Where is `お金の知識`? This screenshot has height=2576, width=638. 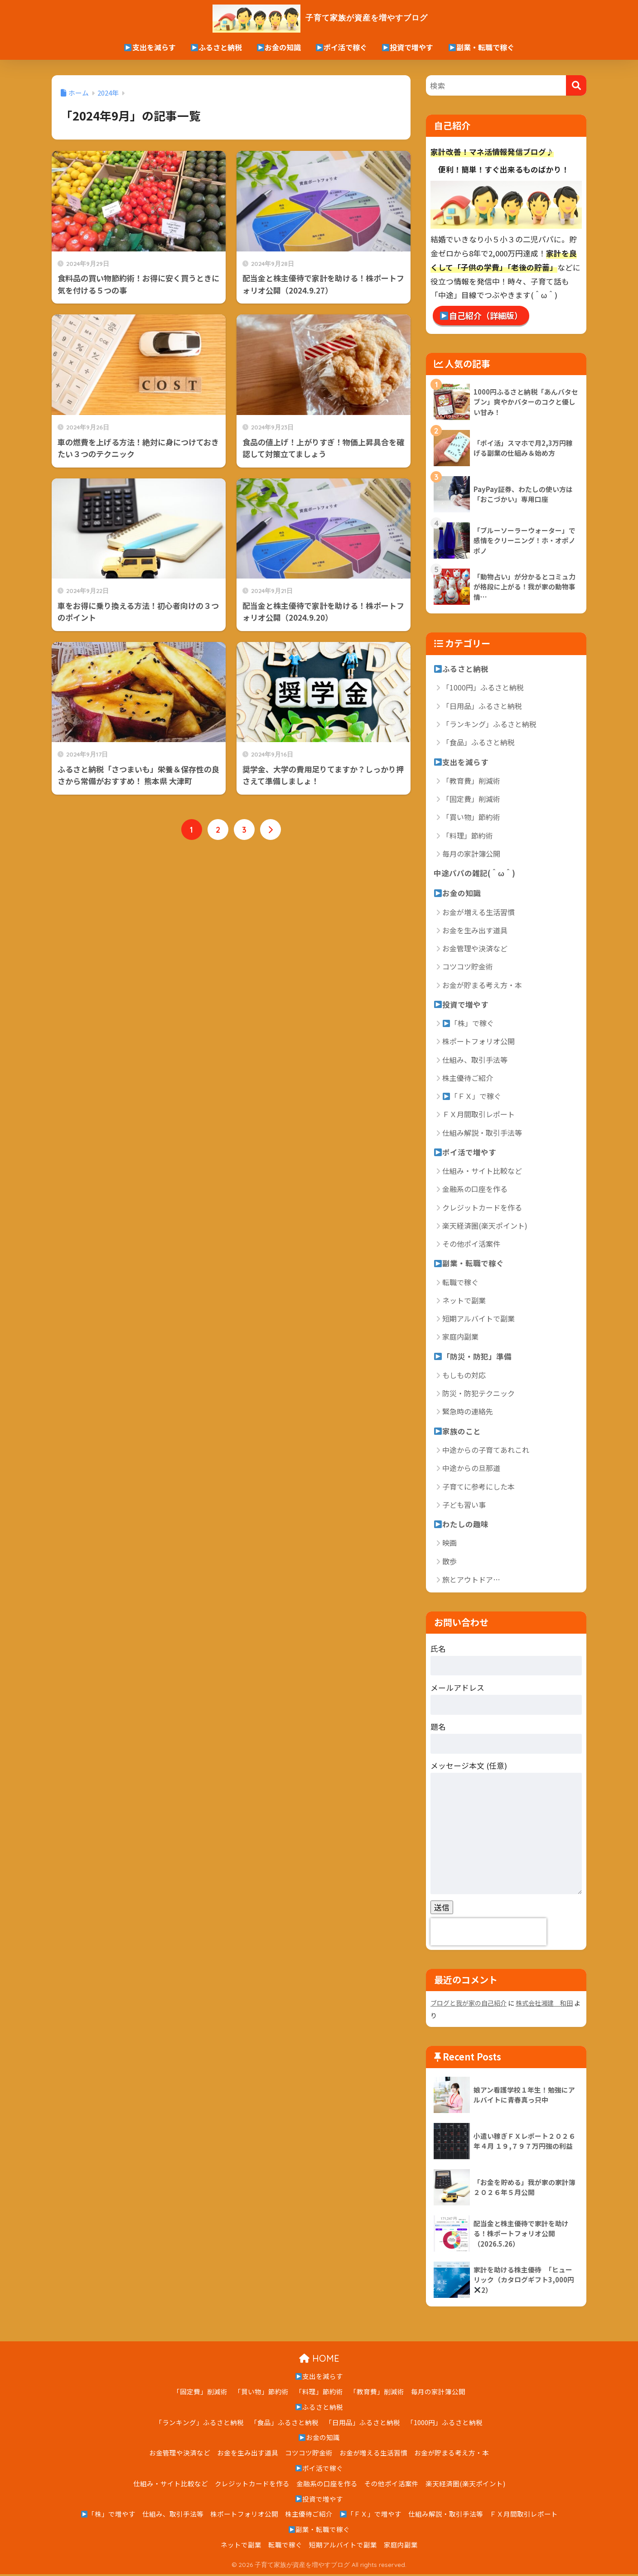
お金の知識 is located at coordinates (279, 47).